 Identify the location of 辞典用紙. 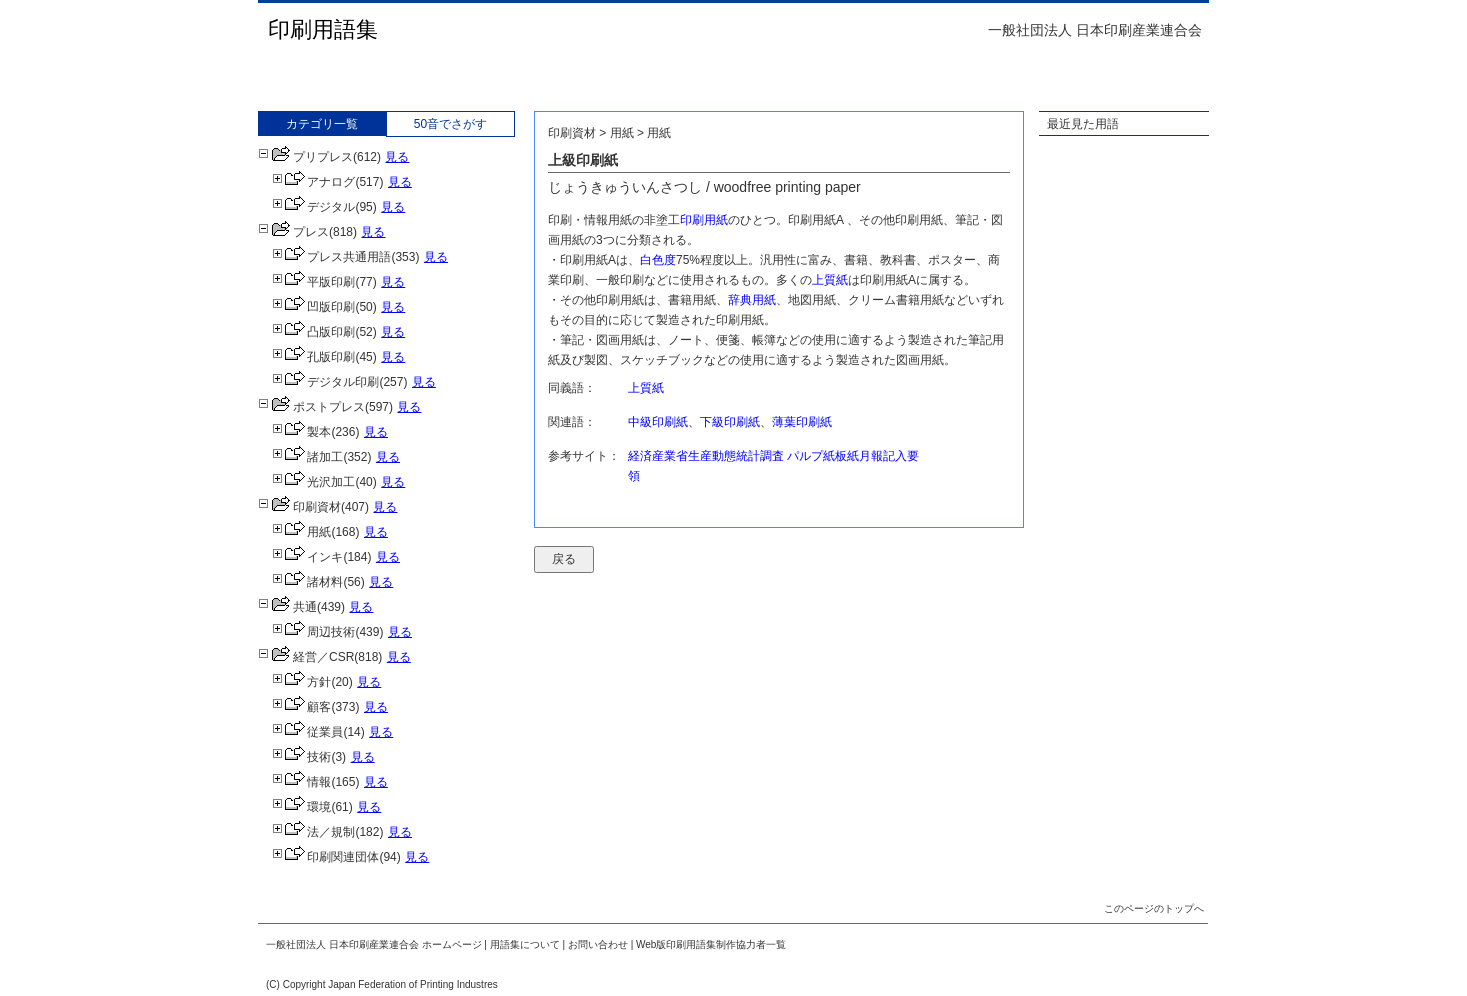
(752, 300).